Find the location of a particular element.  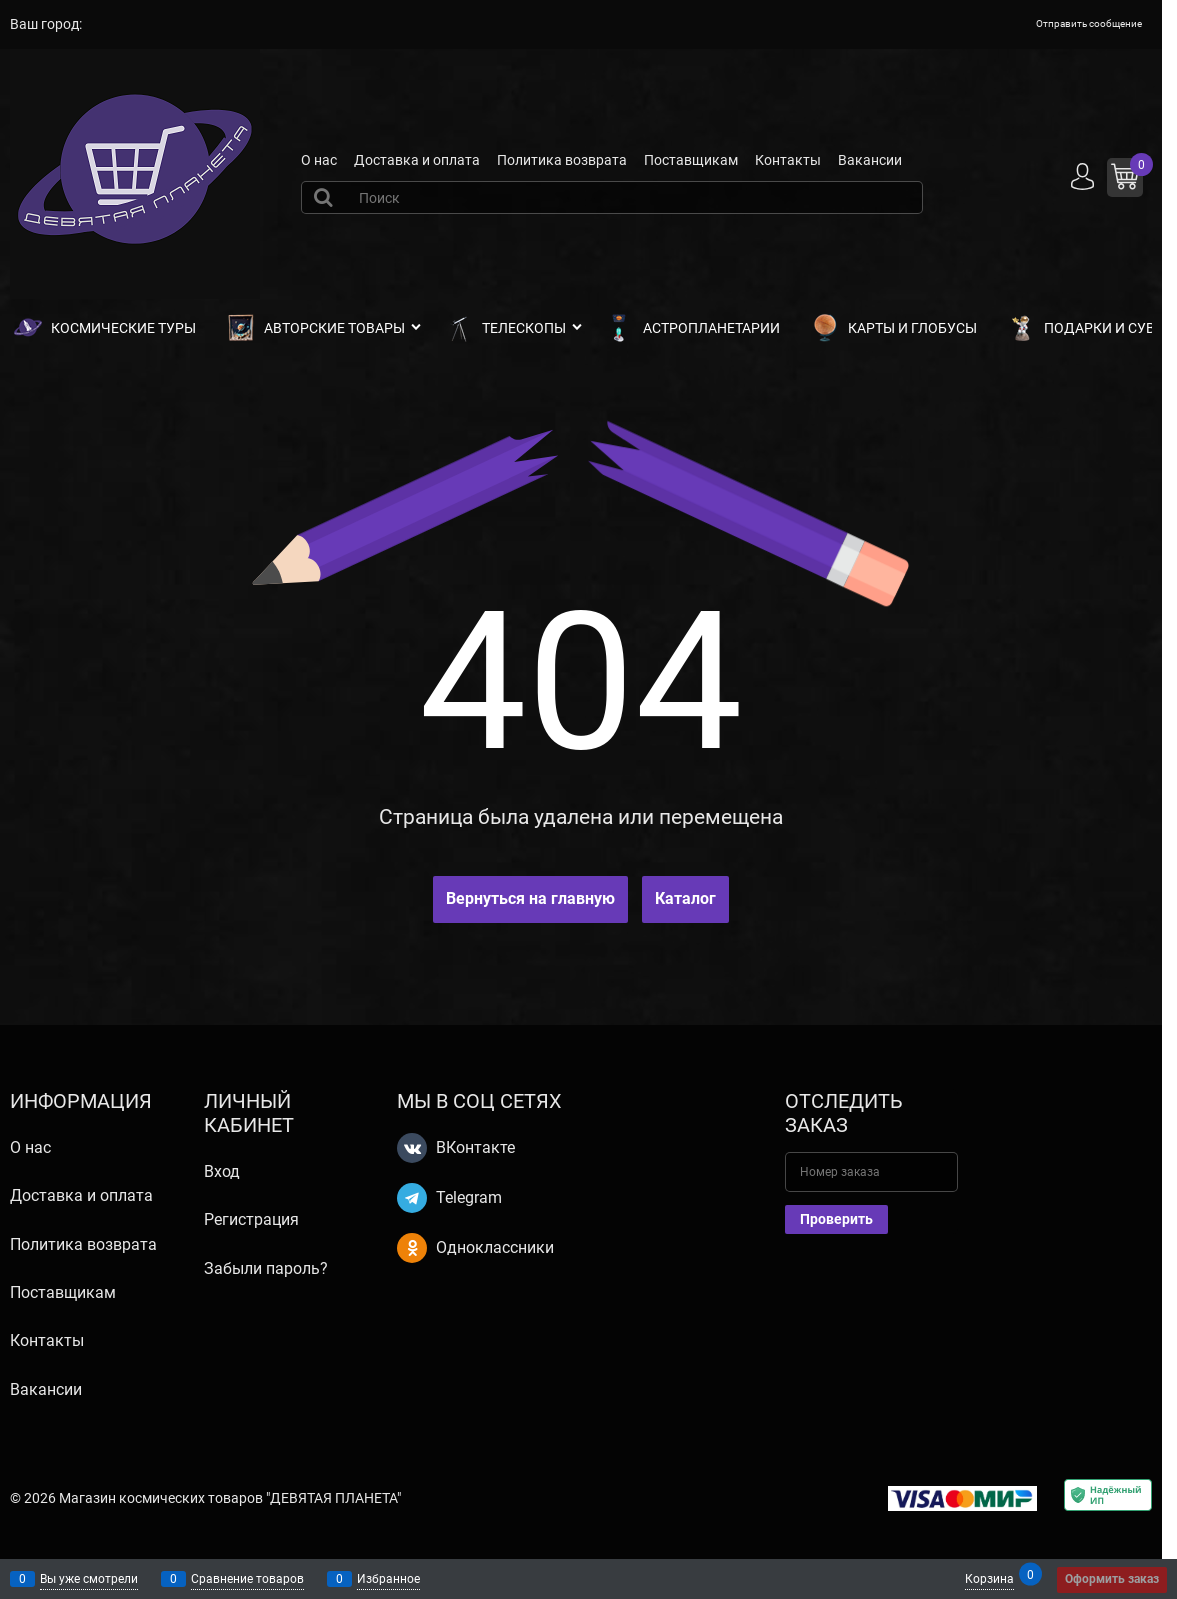

О нас is located at coordinates (319, 160).